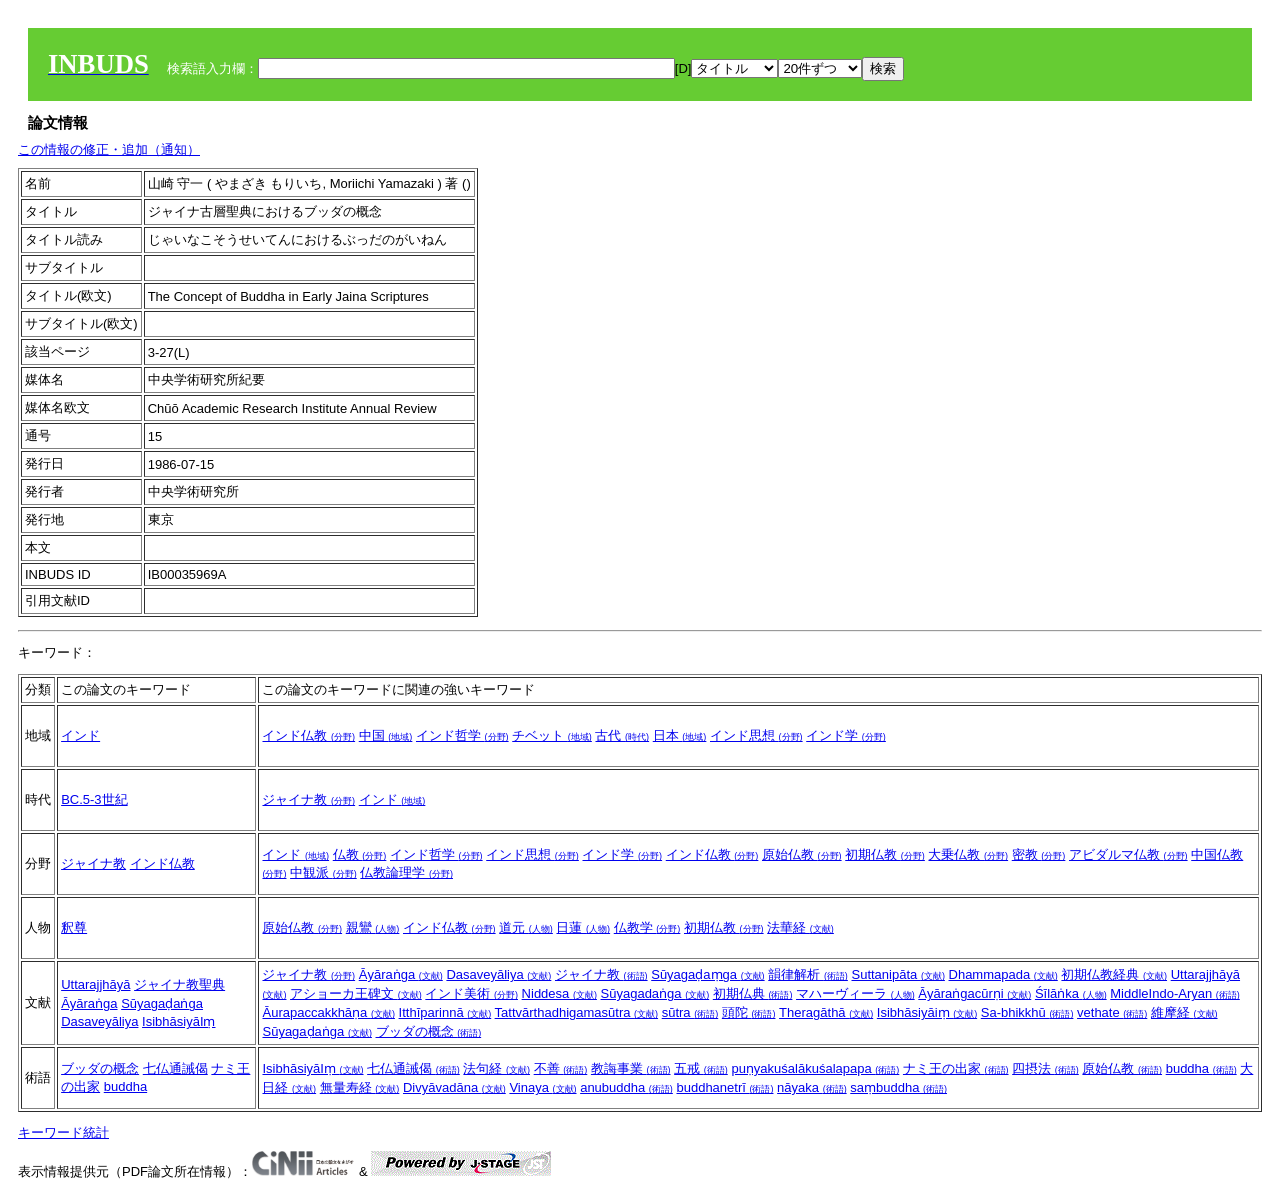 The width and height of the screenshot is (1280, 1198). Describe the element at coordinates (63, 1132) in the screenshot. I see `キーワード統計` at that location.